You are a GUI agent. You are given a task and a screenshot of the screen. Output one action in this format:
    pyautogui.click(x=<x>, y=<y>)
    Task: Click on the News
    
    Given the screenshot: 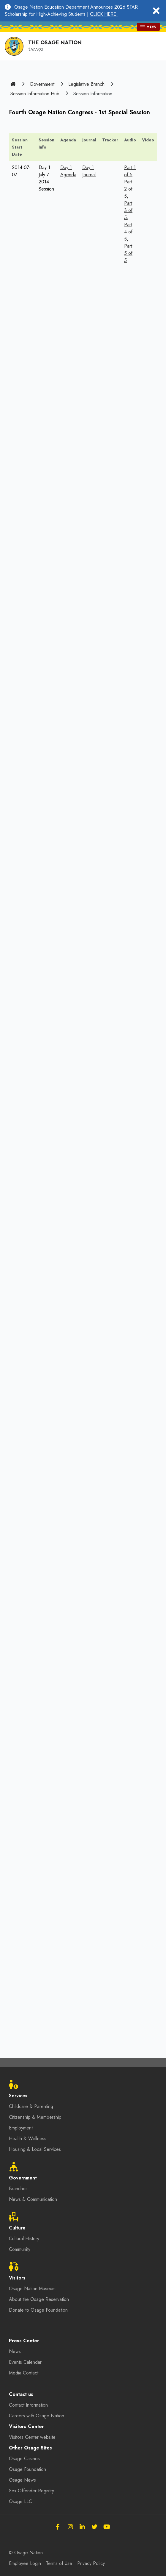 What is the action you would take?
    pyautogui.click(x=15, y=2351)
    